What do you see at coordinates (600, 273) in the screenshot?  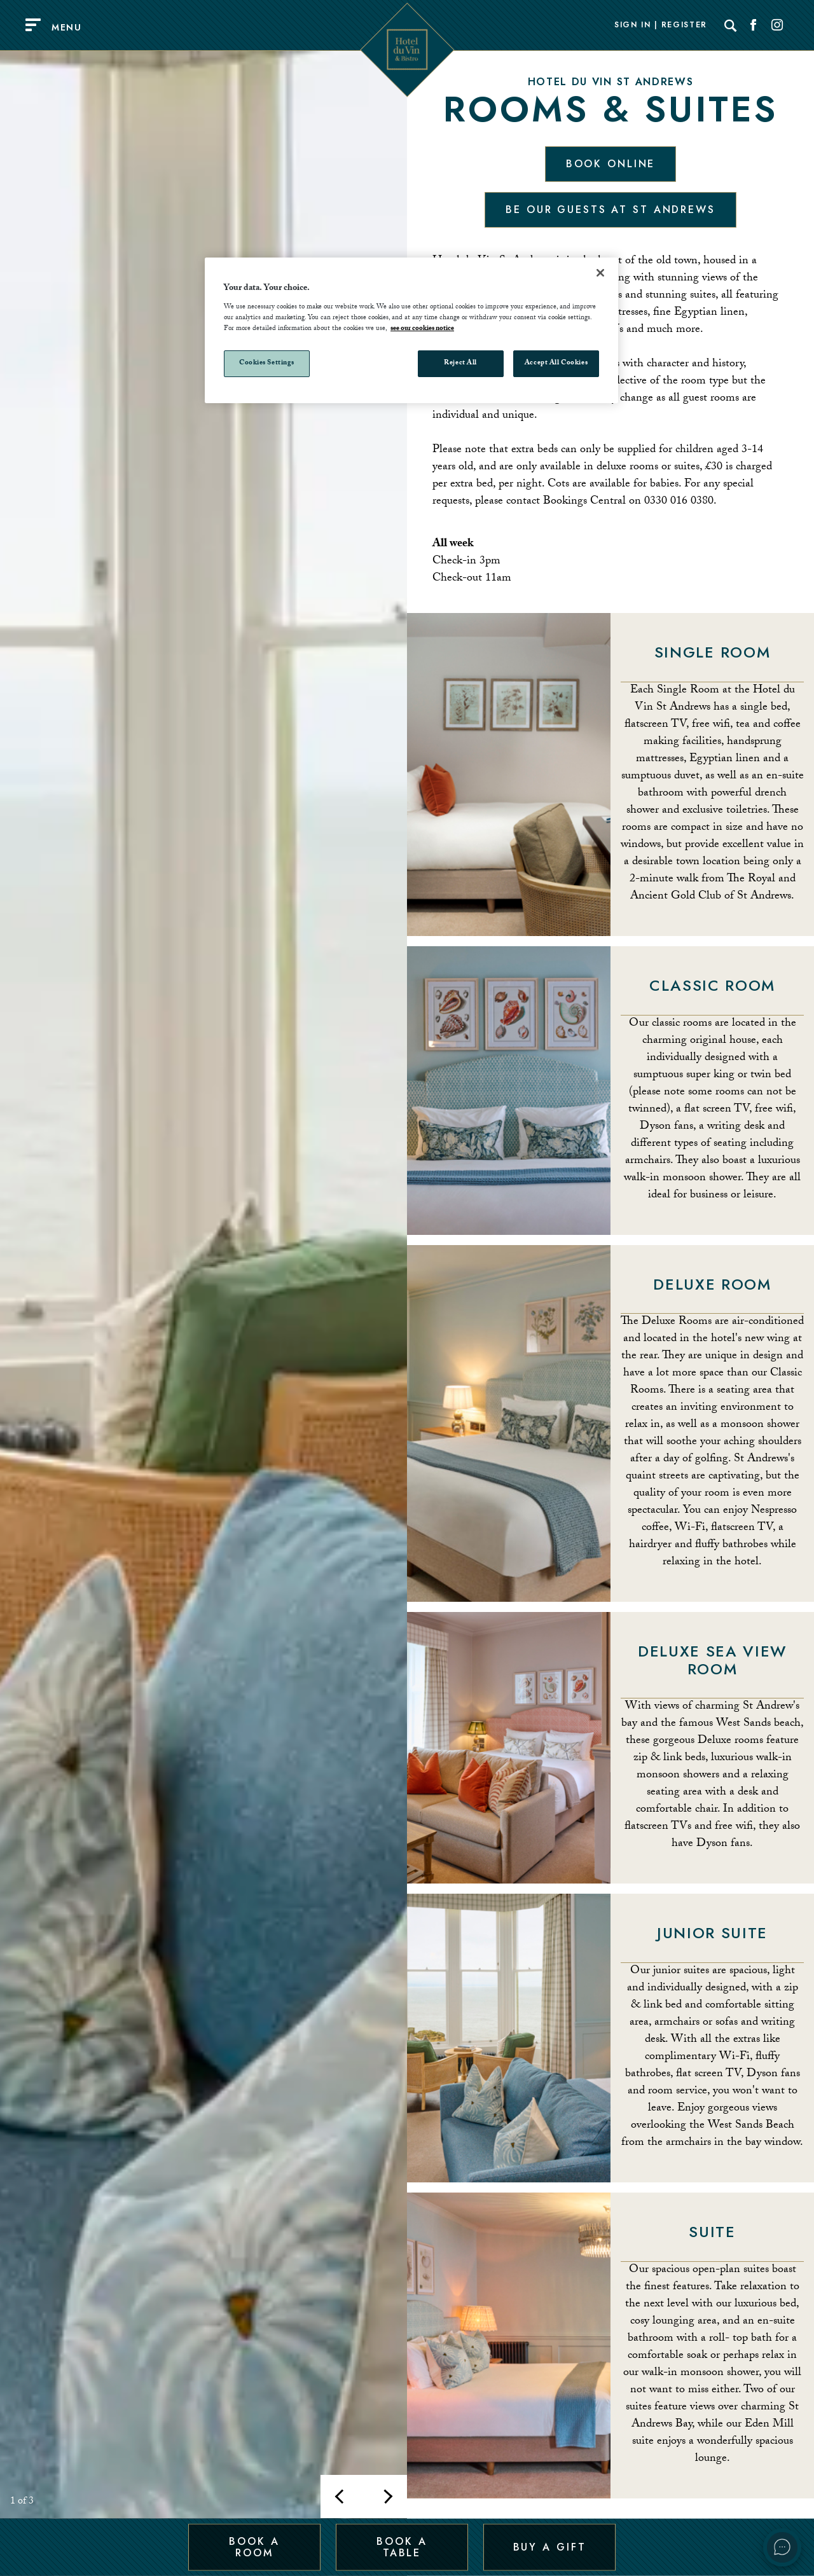 I see `[Close]` at bounding box center [600, 273].